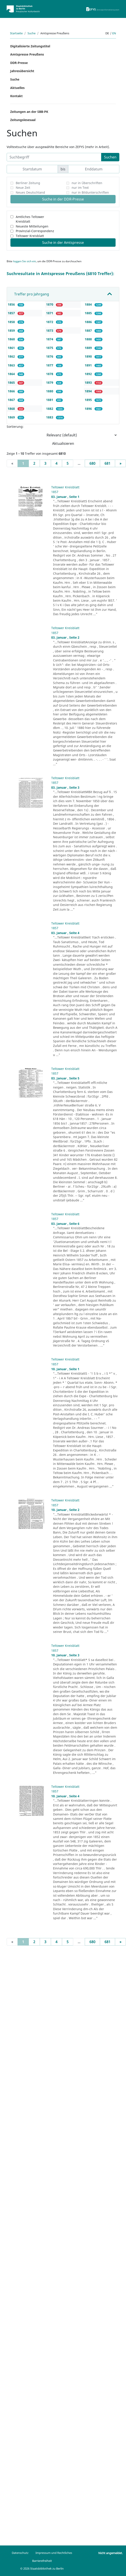 Image resolution: width=126 pixels, height=2576 pixels. Describe the element at coordinates (12, 313) in the screenshot. I see `1857` at that location.